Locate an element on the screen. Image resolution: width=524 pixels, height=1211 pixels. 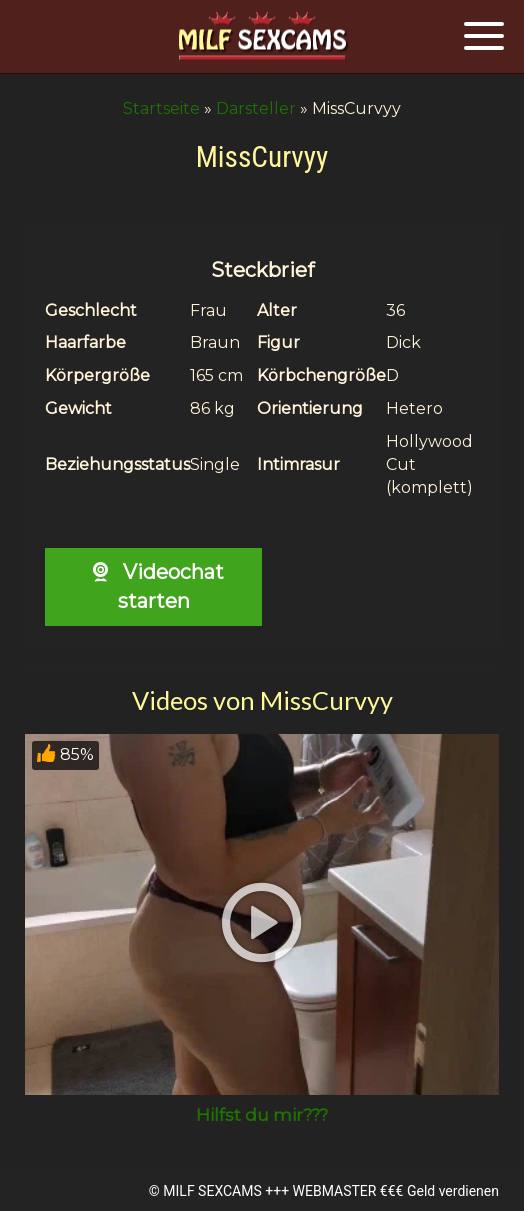
MILF SEXCAMS is located at coordinates (212, 1191).